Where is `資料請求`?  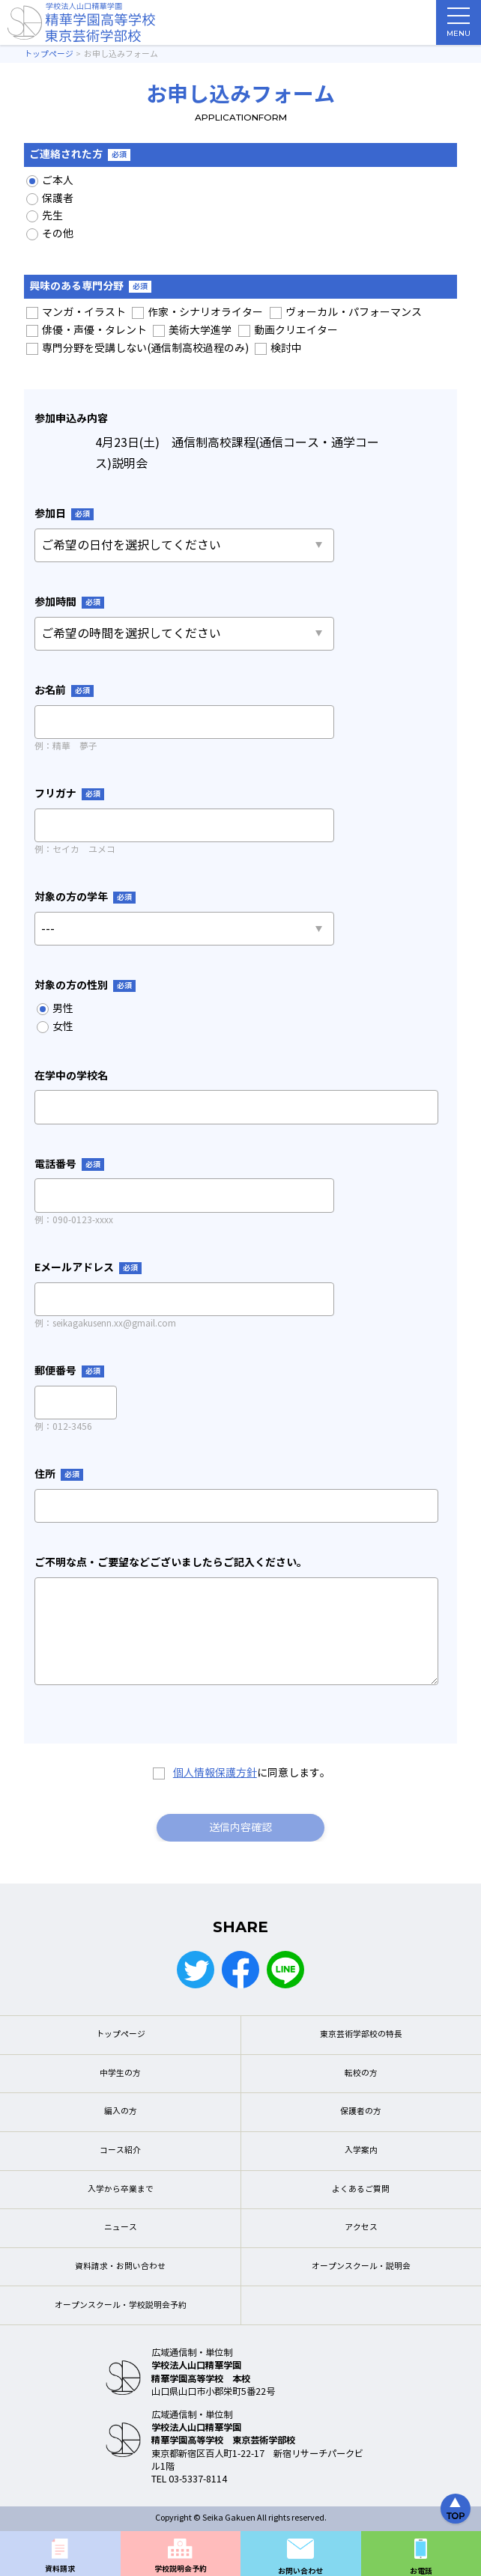 資料請求 is located at coordinates (60, 2569).